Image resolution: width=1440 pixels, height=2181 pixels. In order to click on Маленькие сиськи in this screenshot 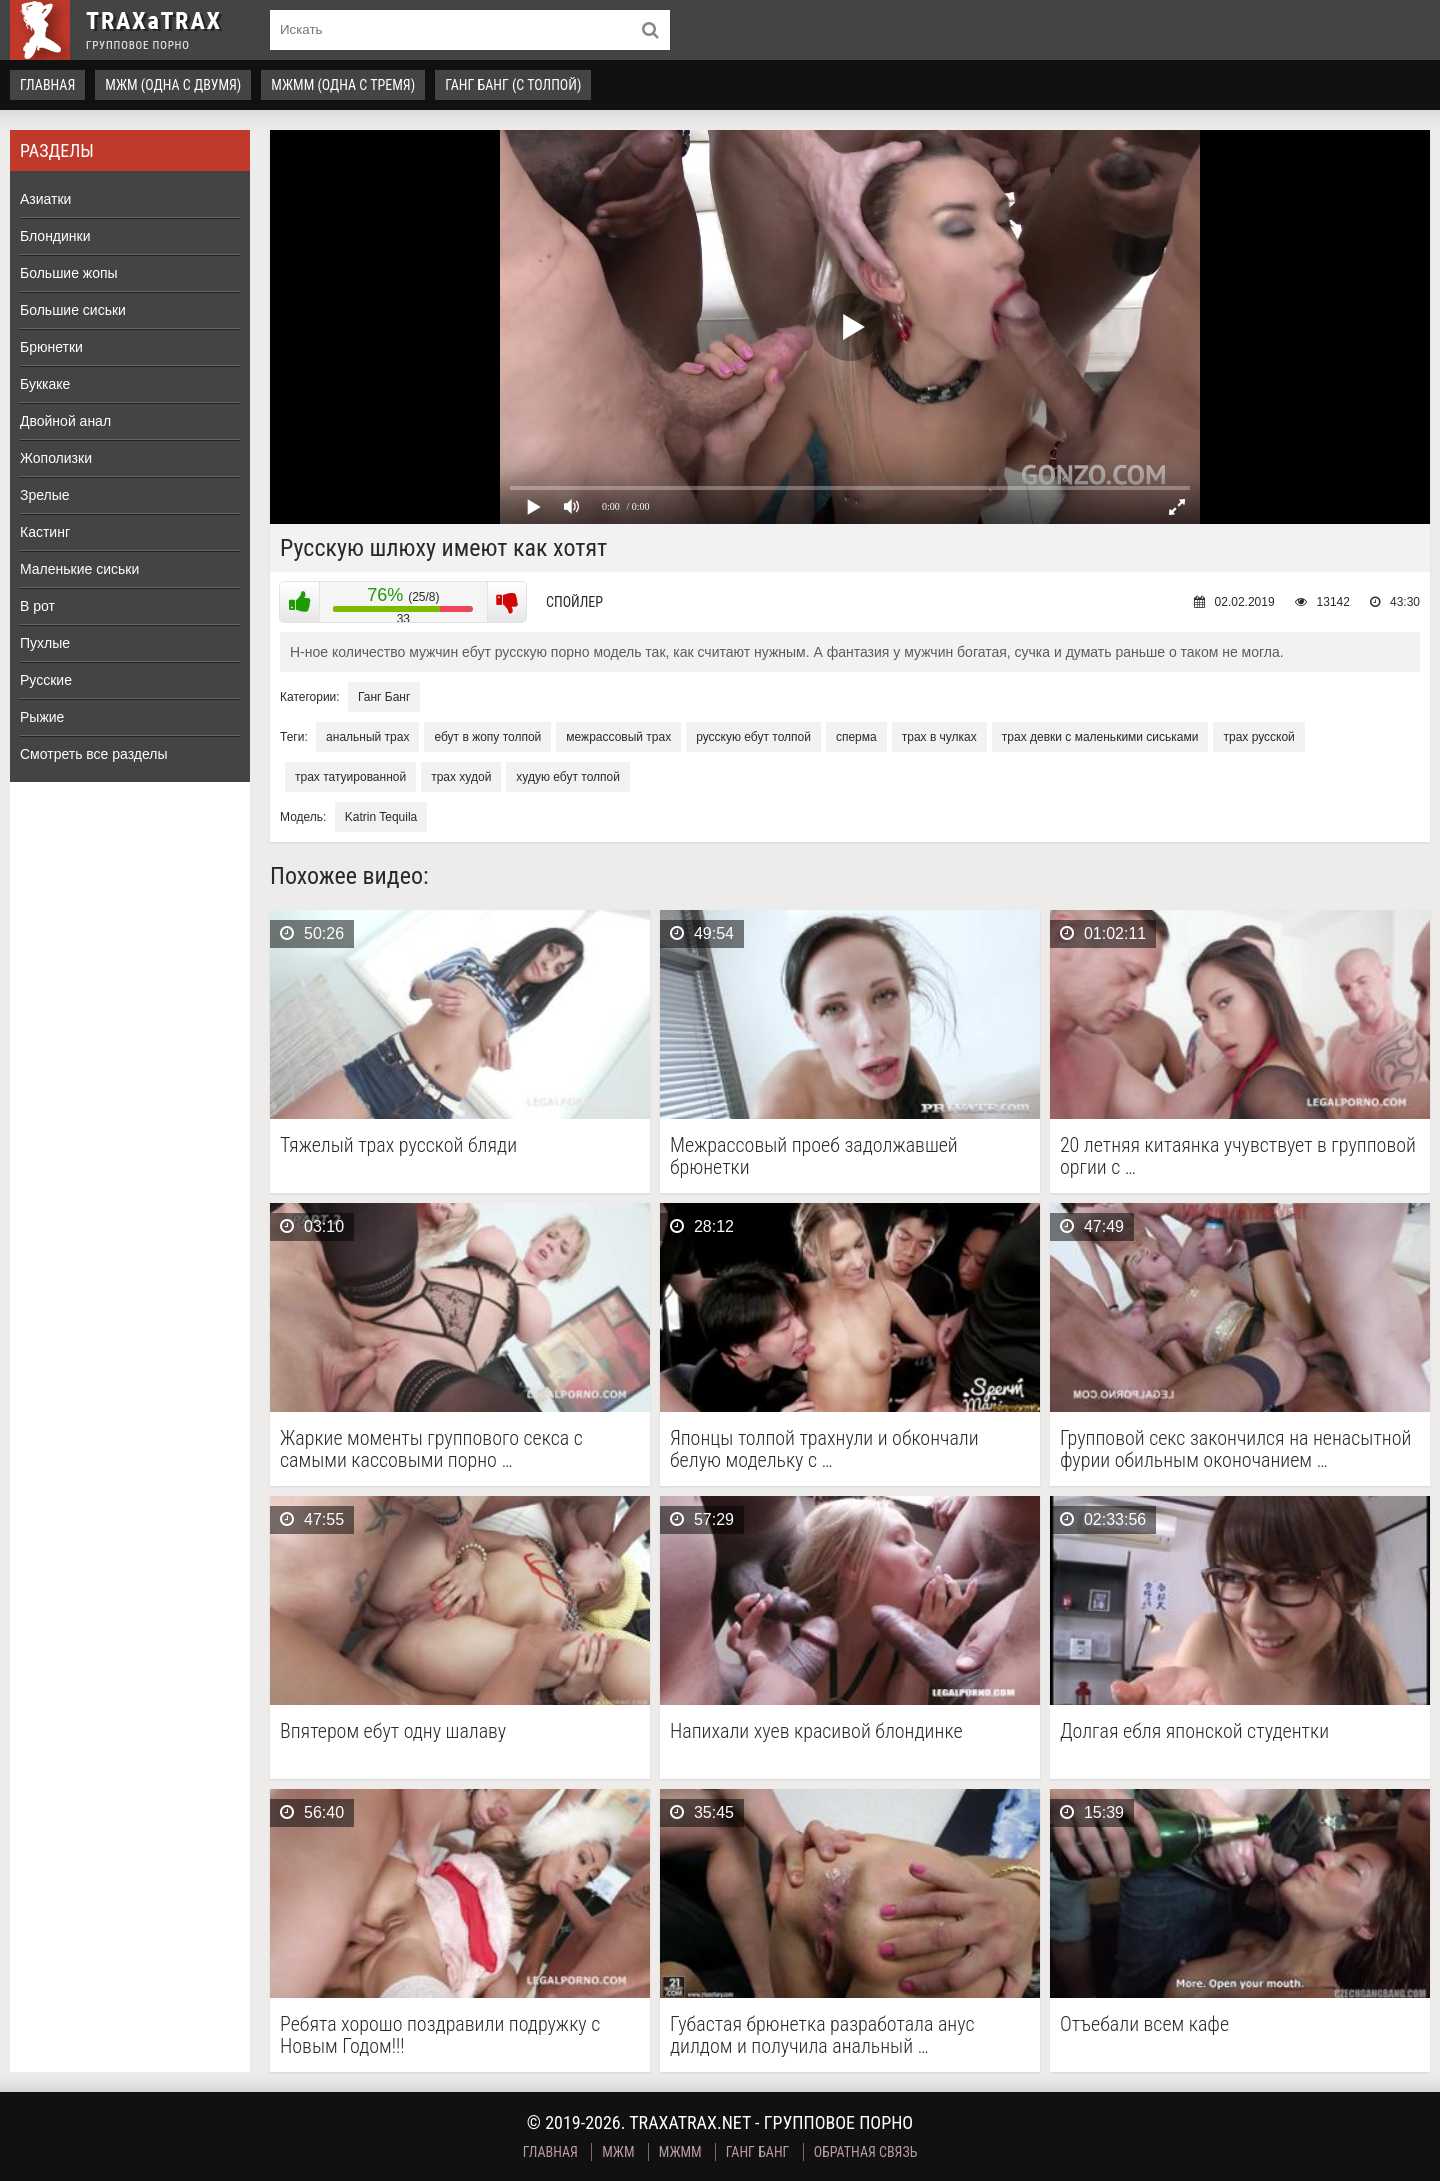, I will do `click(79, 569)`.